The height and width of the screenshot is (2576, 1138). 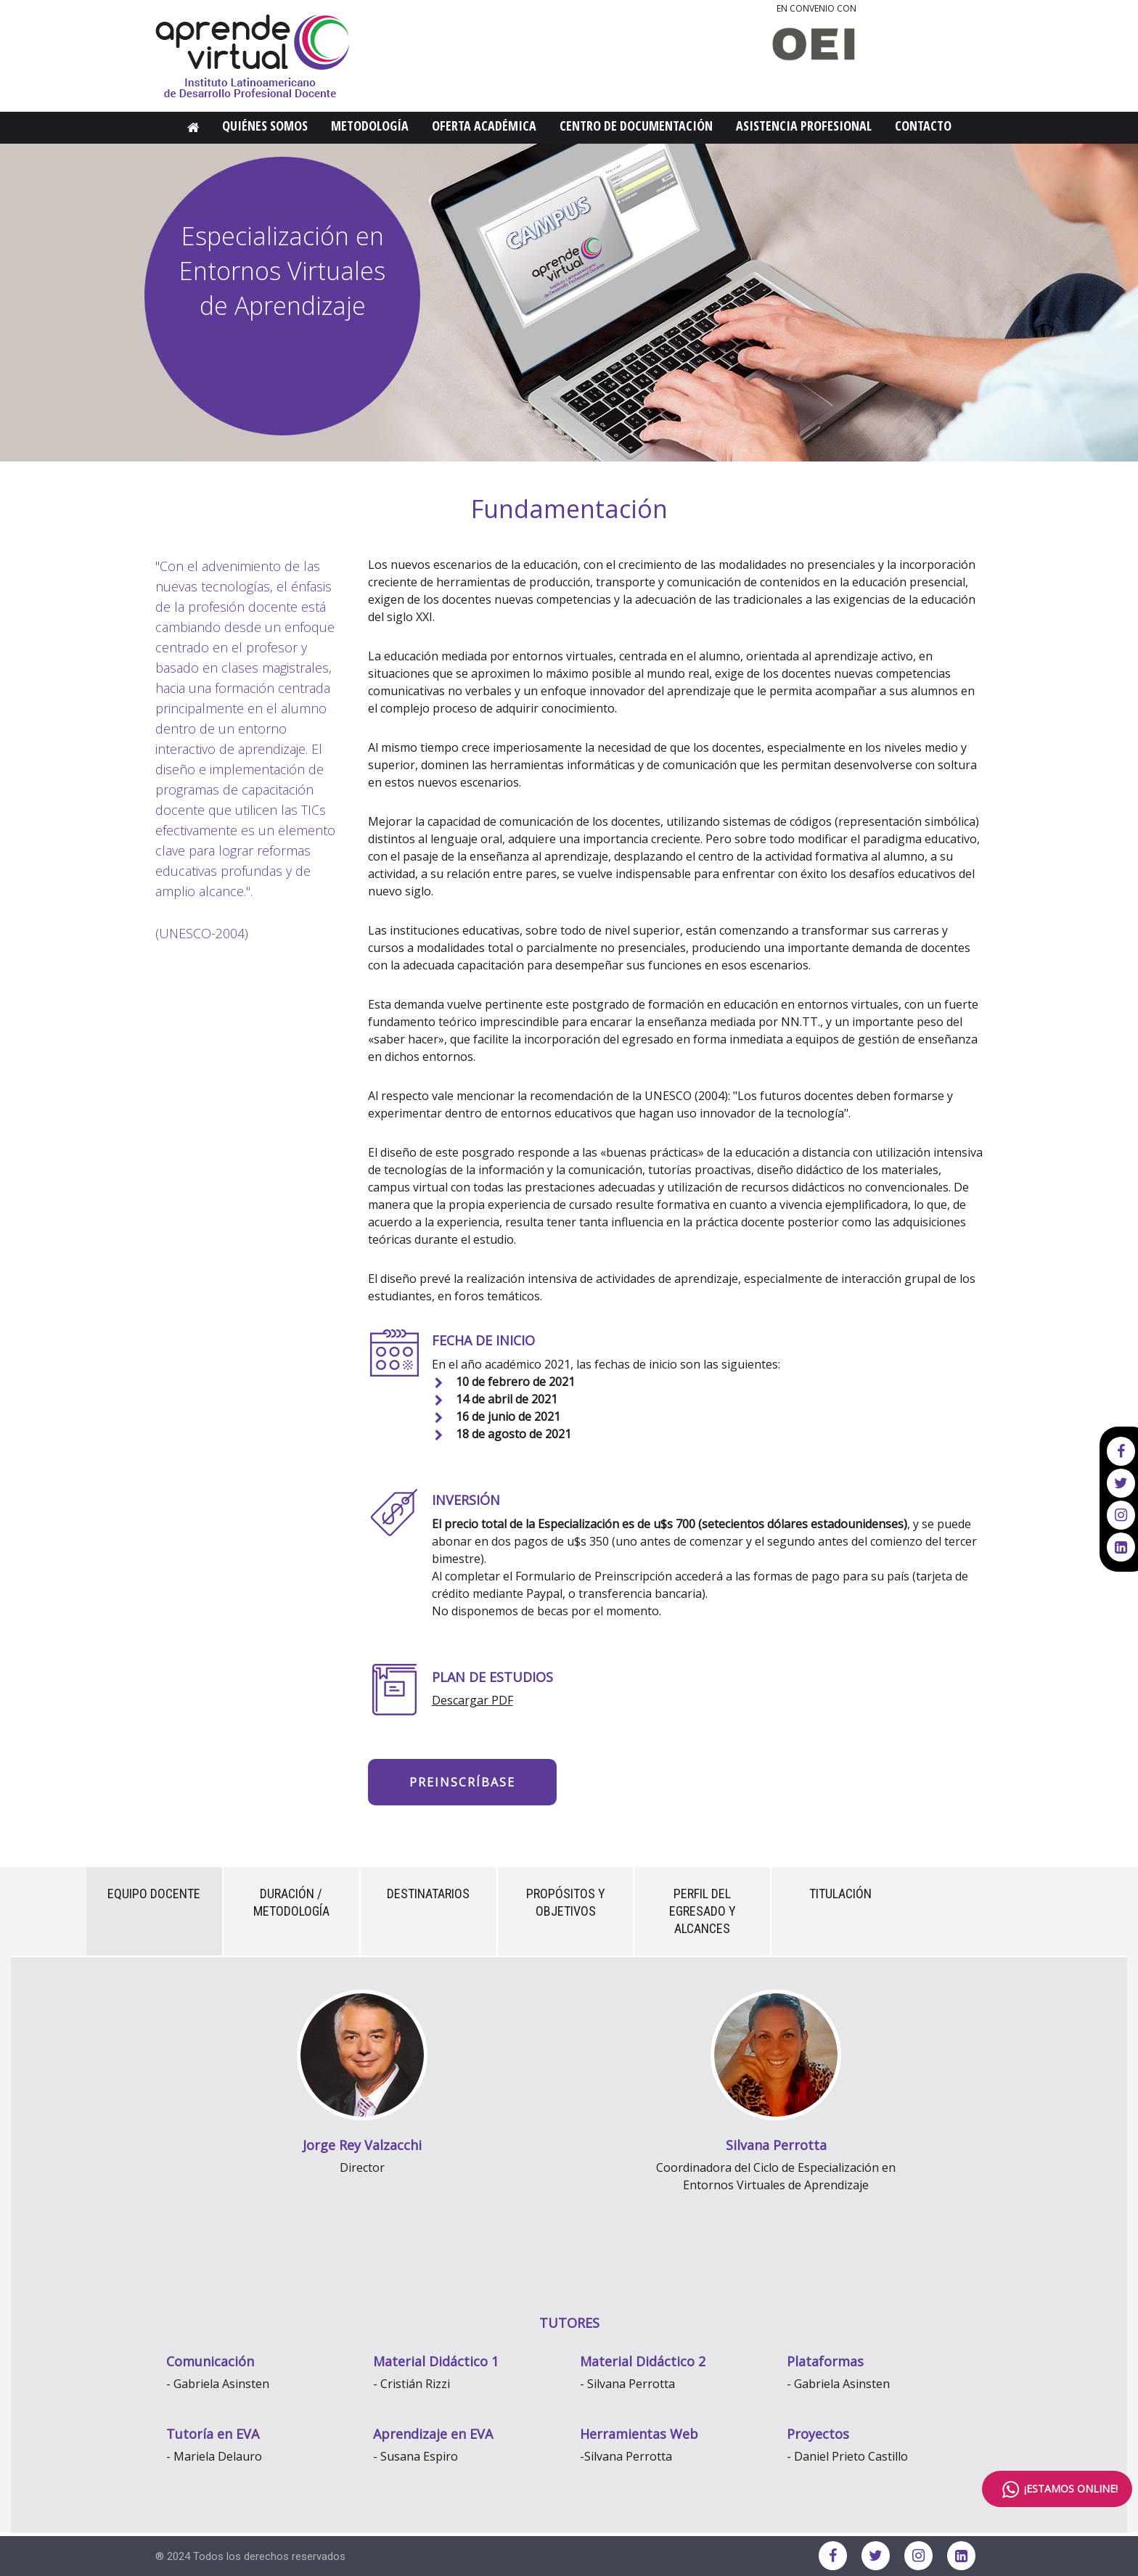 I want to click on Titulación [tab], so click(x=840, y=1893).